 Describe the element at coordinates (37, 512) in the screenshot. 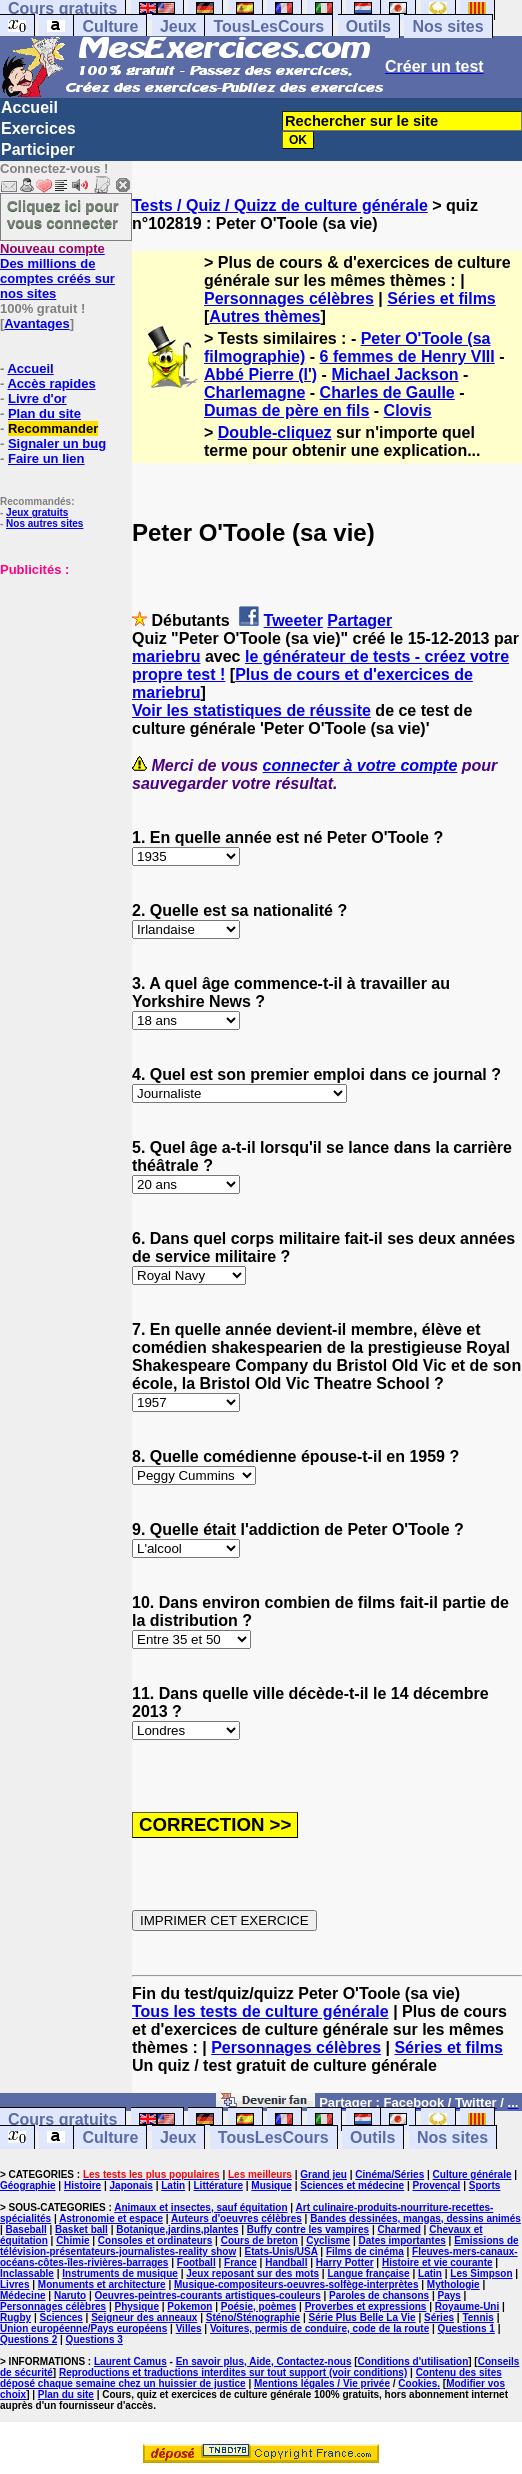

I see `Jeux gratuits` at that location.